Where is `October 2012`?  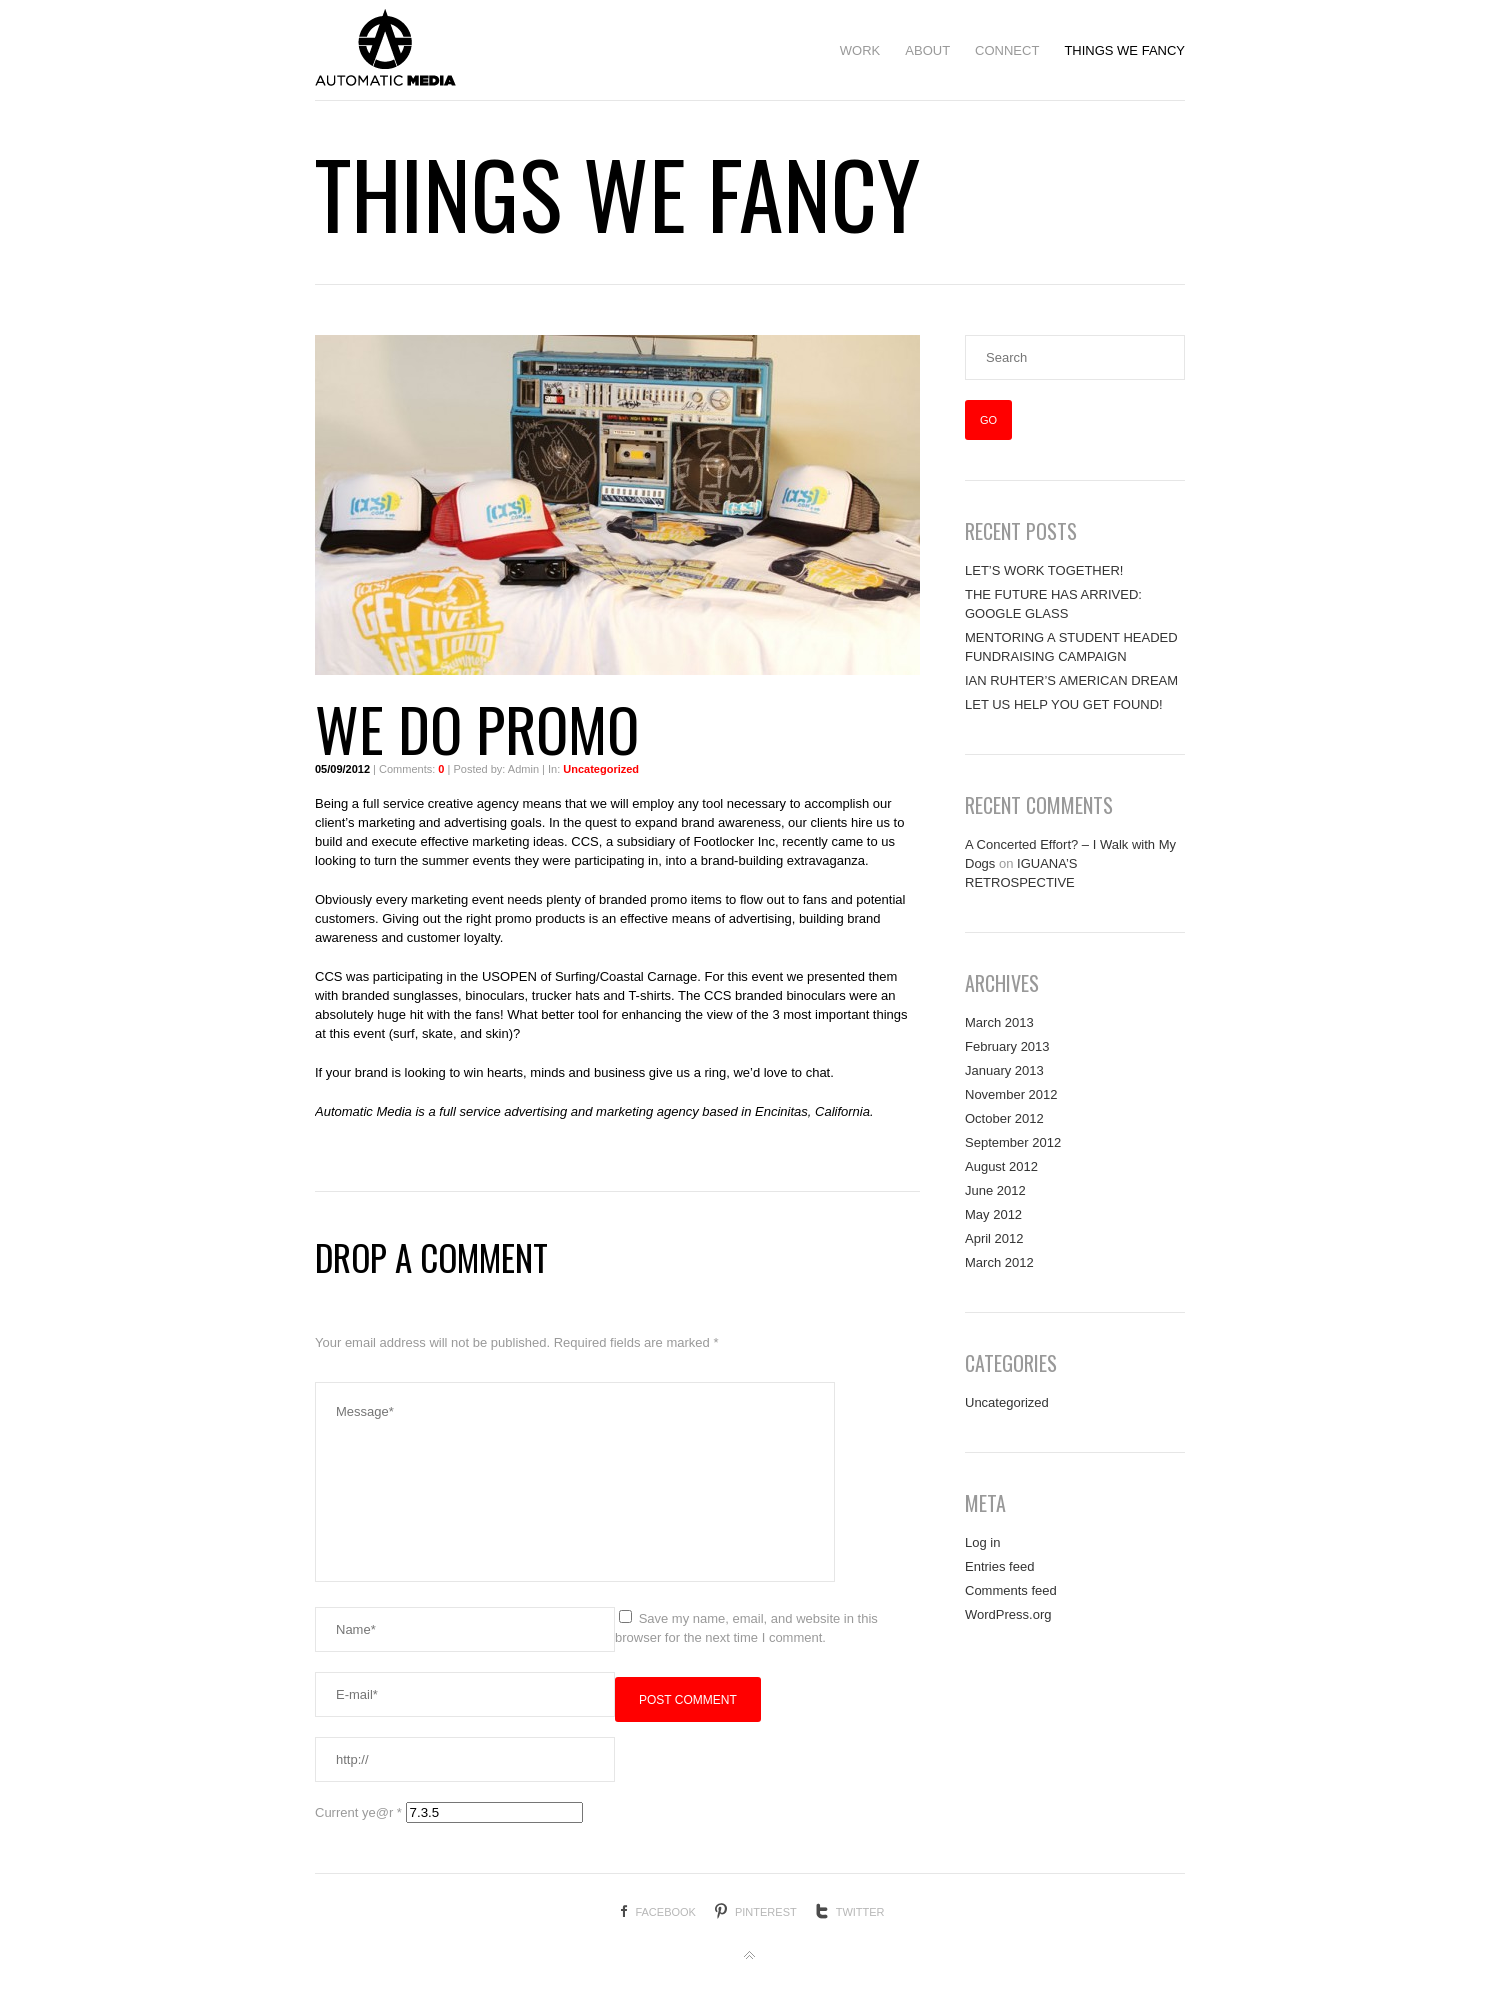 October 2012 is located at coordinates (1004, 1118).